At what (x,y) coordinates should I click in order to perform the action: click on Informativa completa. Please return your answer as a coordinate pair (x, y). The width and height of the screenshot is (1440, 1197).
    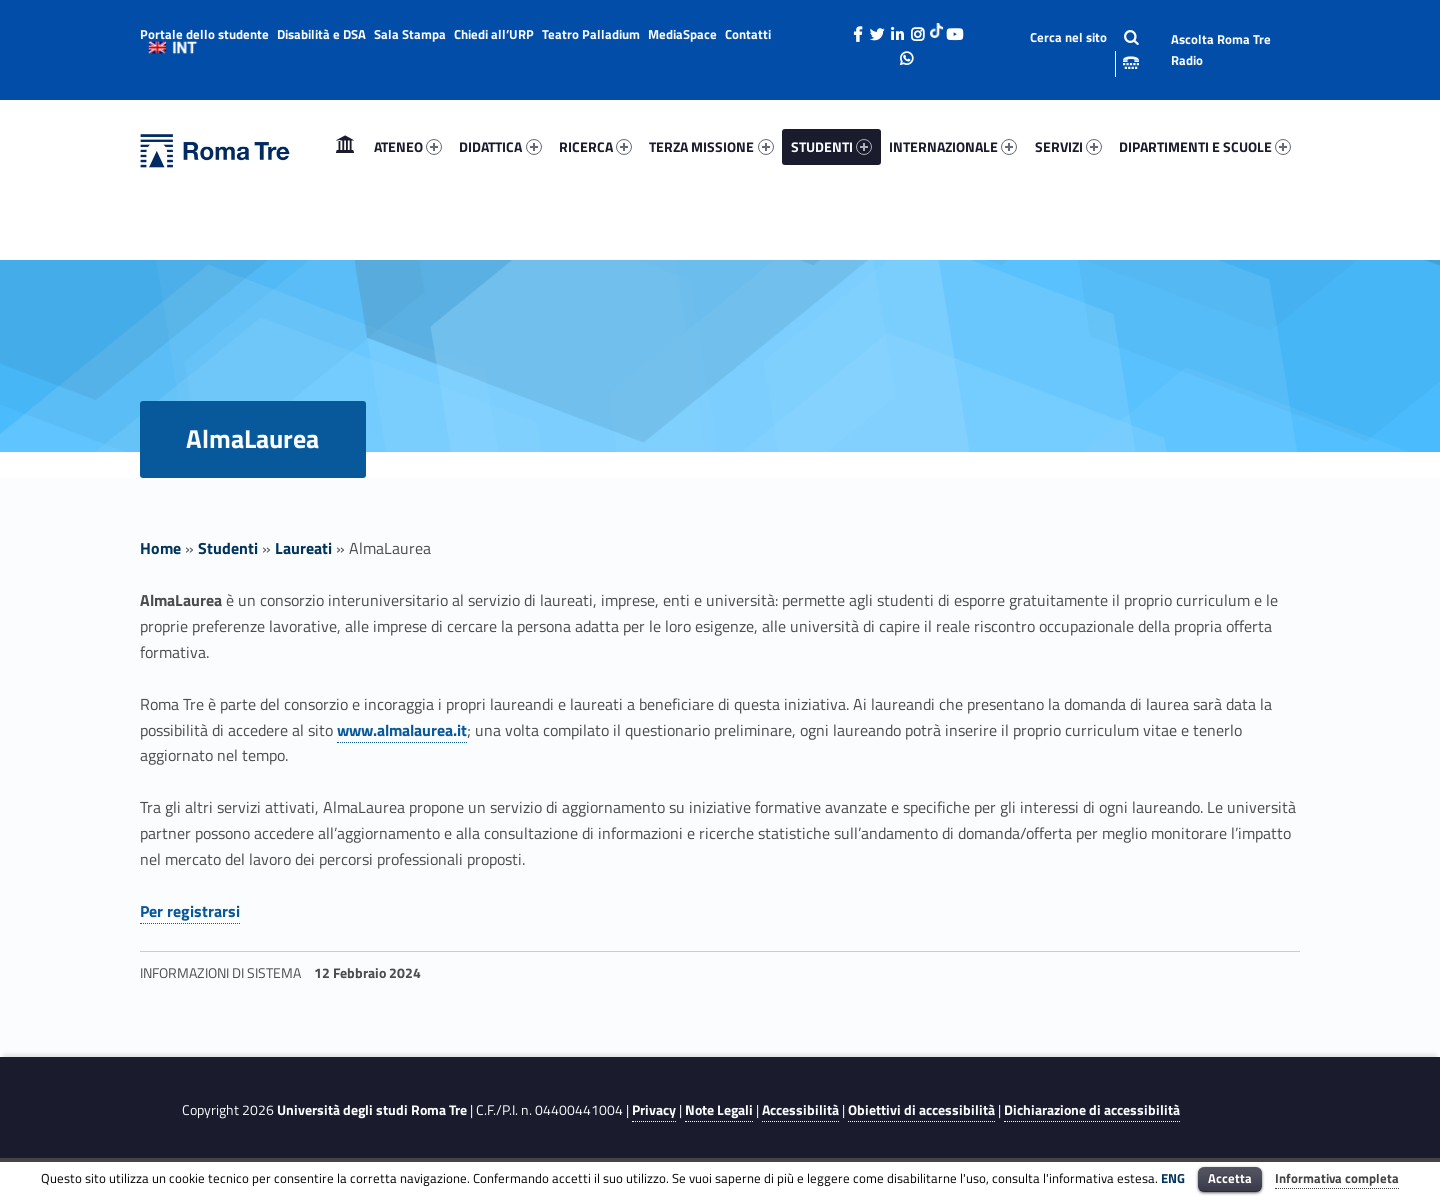
    Looking at the image, I should click on (1337, 1178).